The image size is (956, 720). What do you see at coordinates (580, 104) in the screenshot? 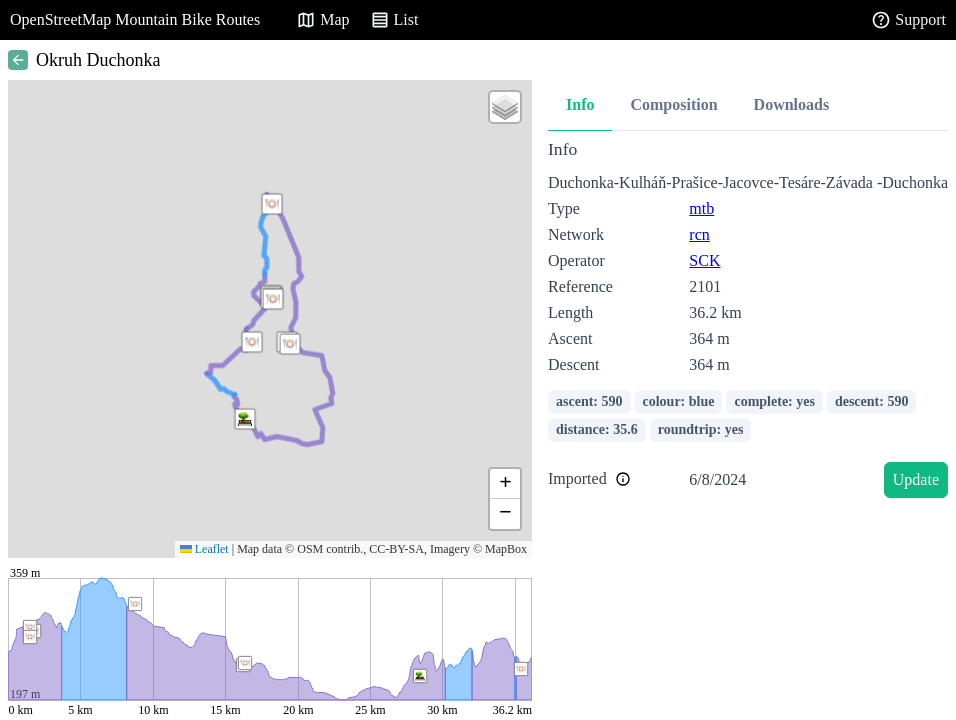
I see `Info [tab]` at bounding box center [580, 104].